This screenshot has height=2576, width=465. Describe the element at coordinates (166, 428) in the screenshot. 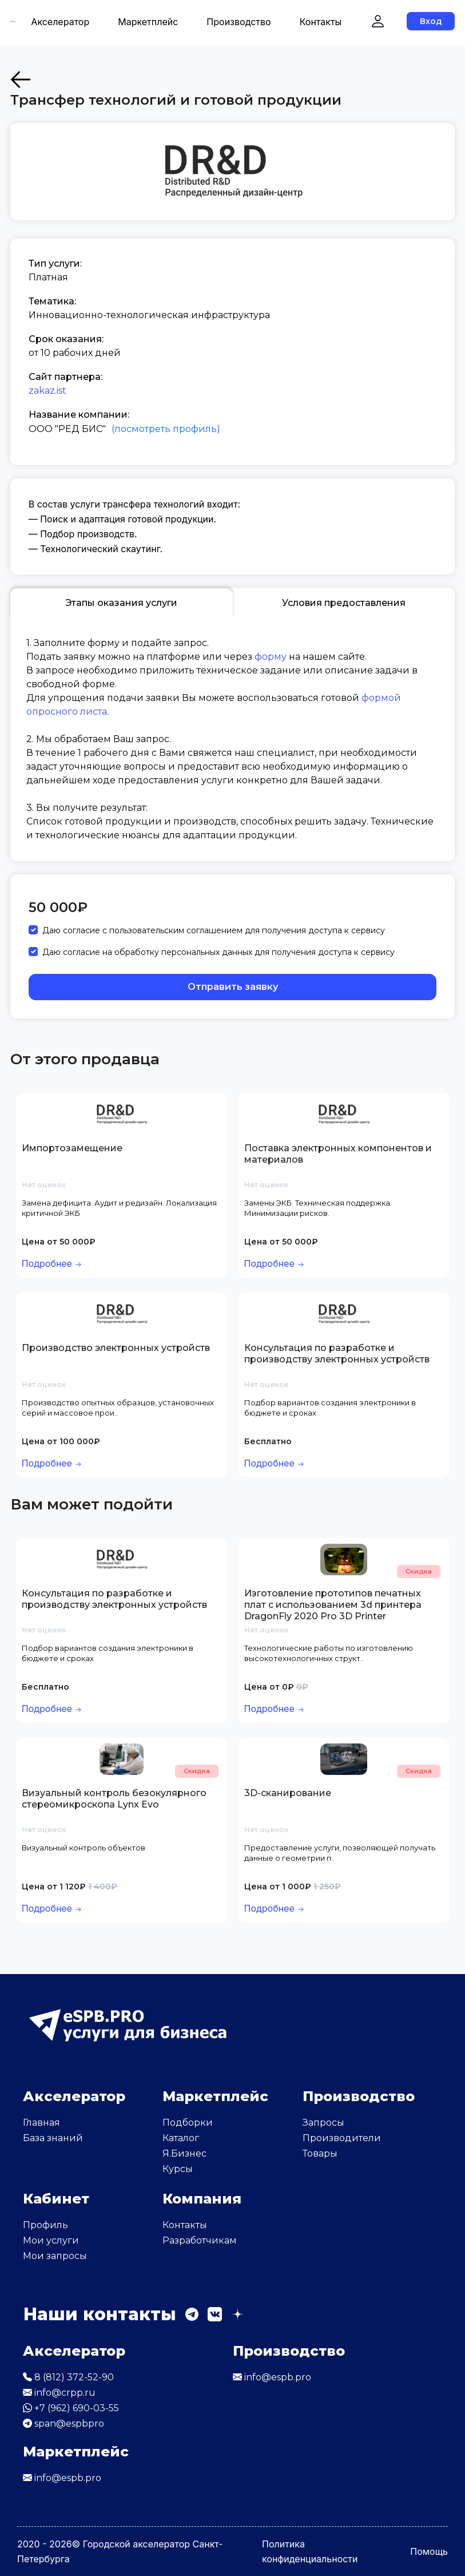

I see `(посмотреть профиль)` at that location.